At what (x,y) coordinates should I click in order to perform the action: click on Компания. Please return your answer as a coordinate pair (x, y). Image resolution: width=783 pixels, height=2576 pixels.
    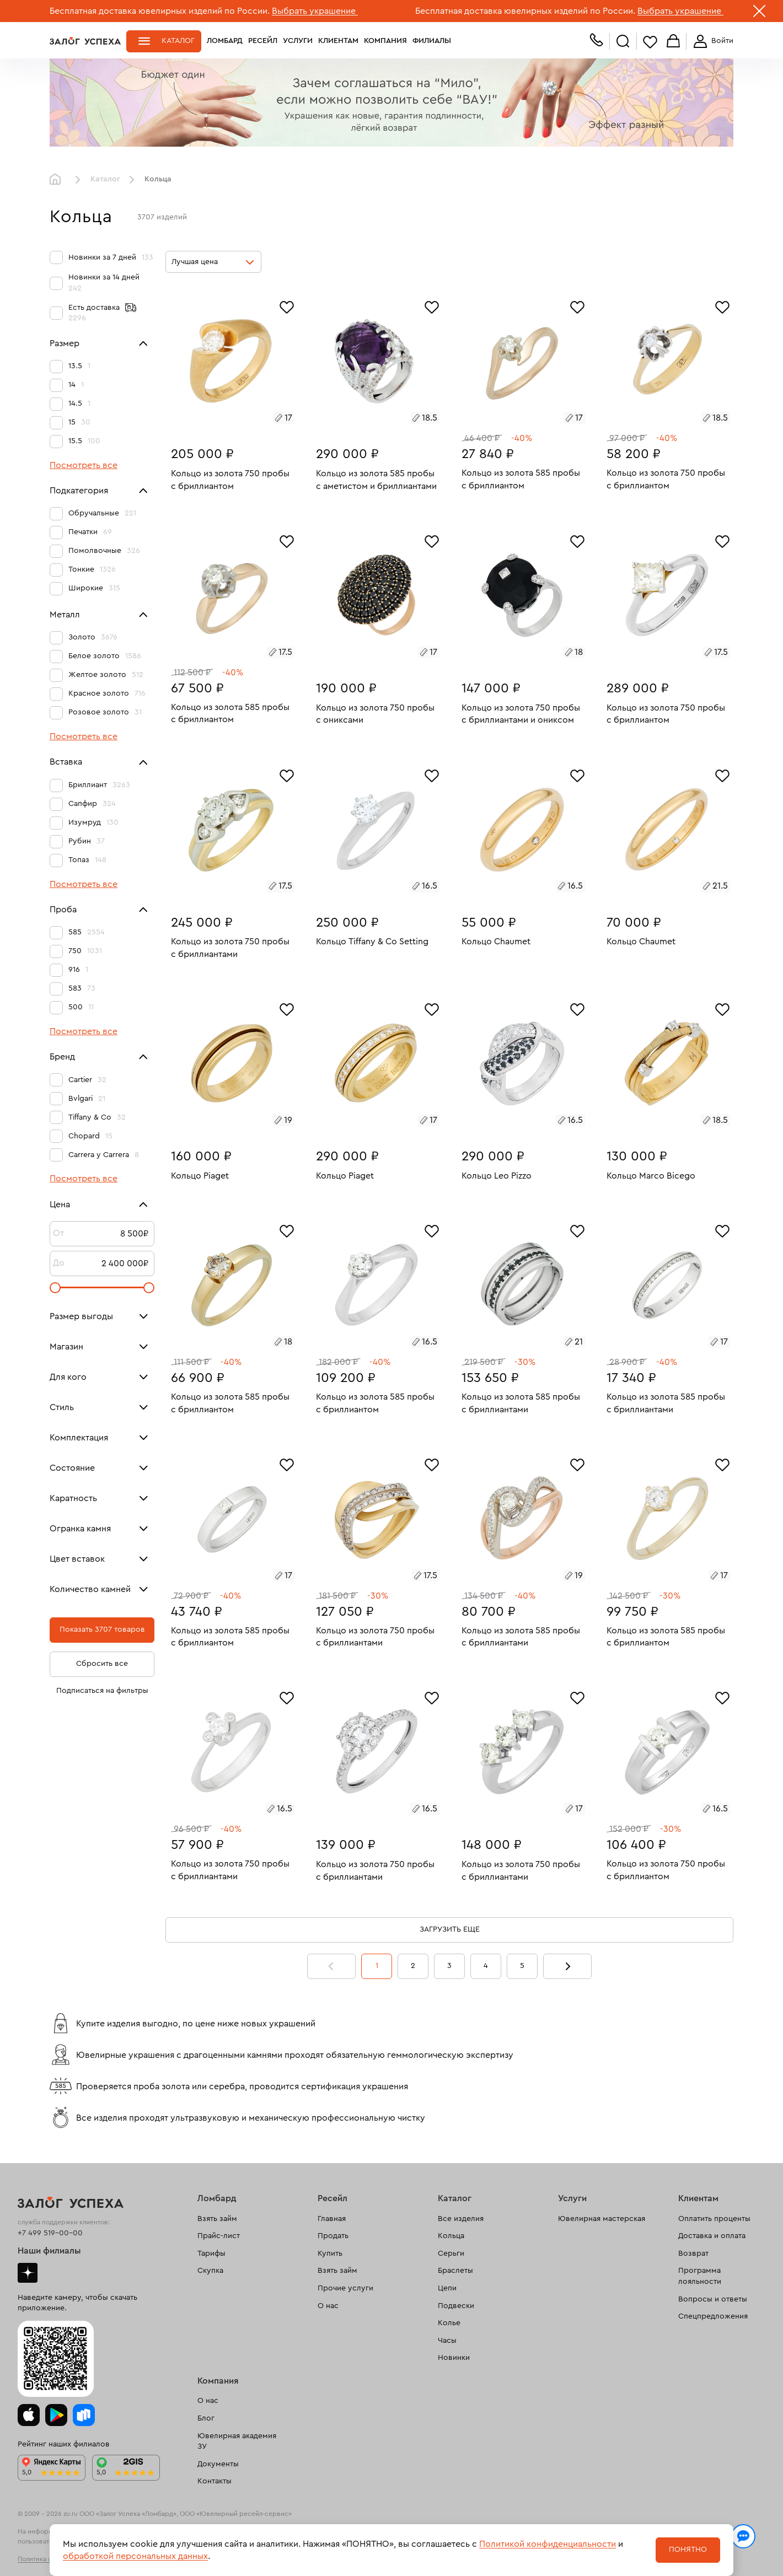
    Looking at the image, I should click on (385, 41).